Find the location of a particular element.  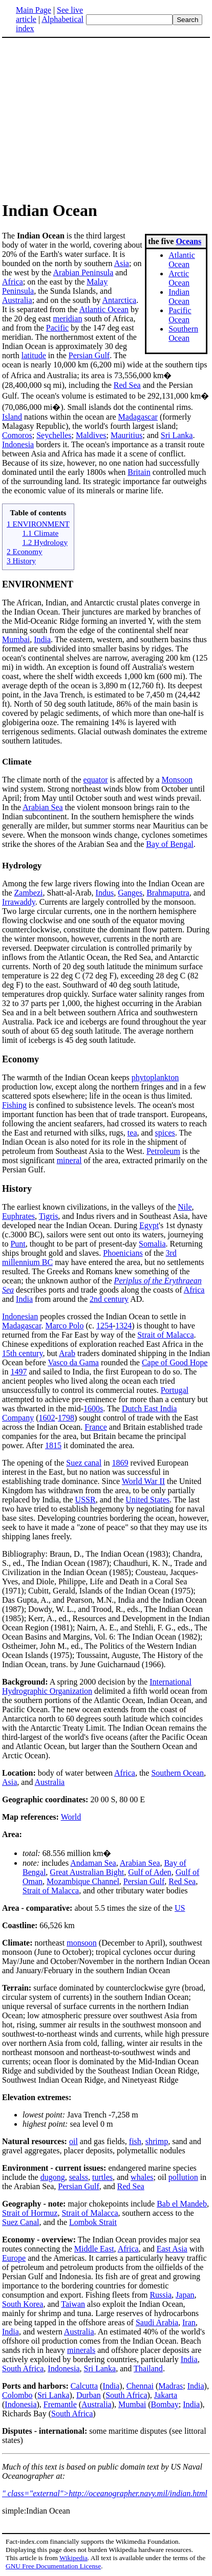

1869 is located at coordinates (120, 1462).